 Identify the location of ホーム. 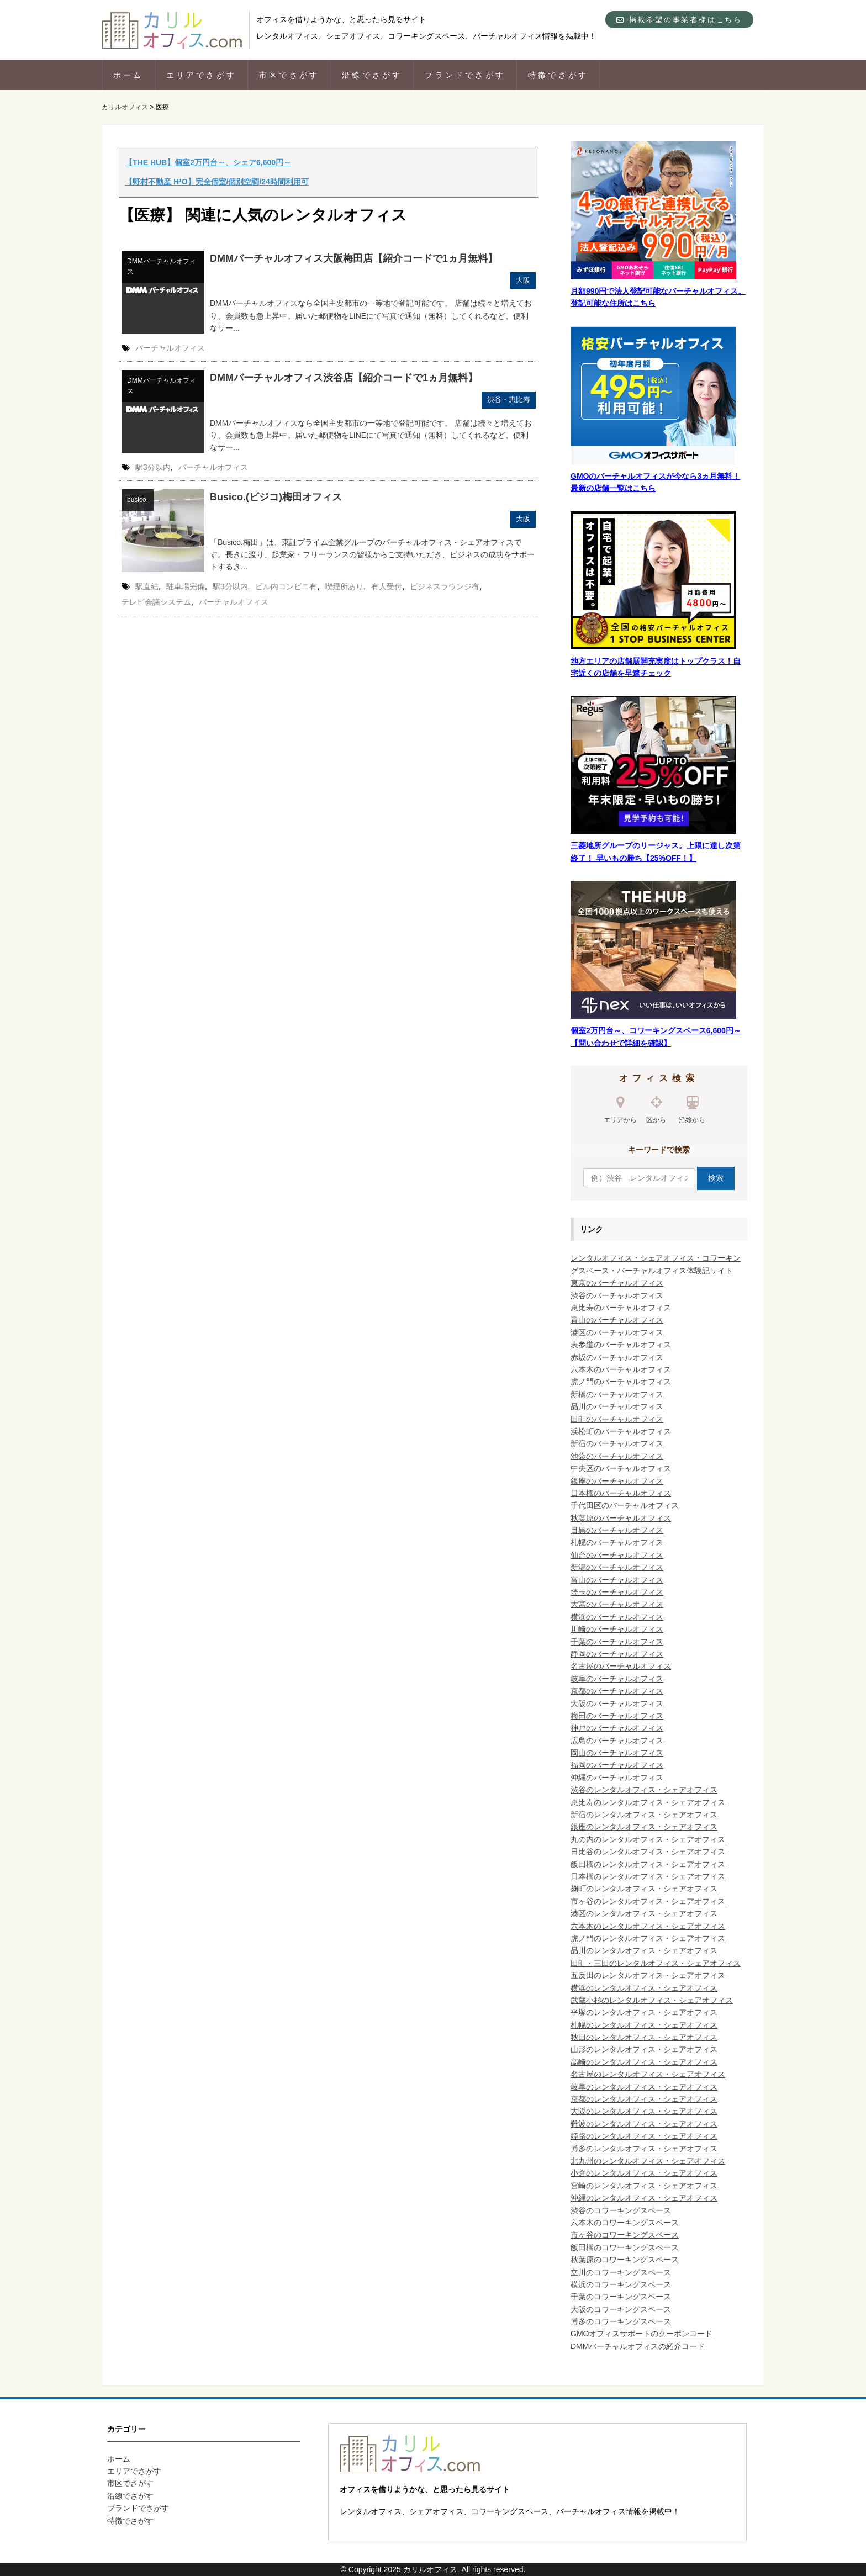
(128, 75).